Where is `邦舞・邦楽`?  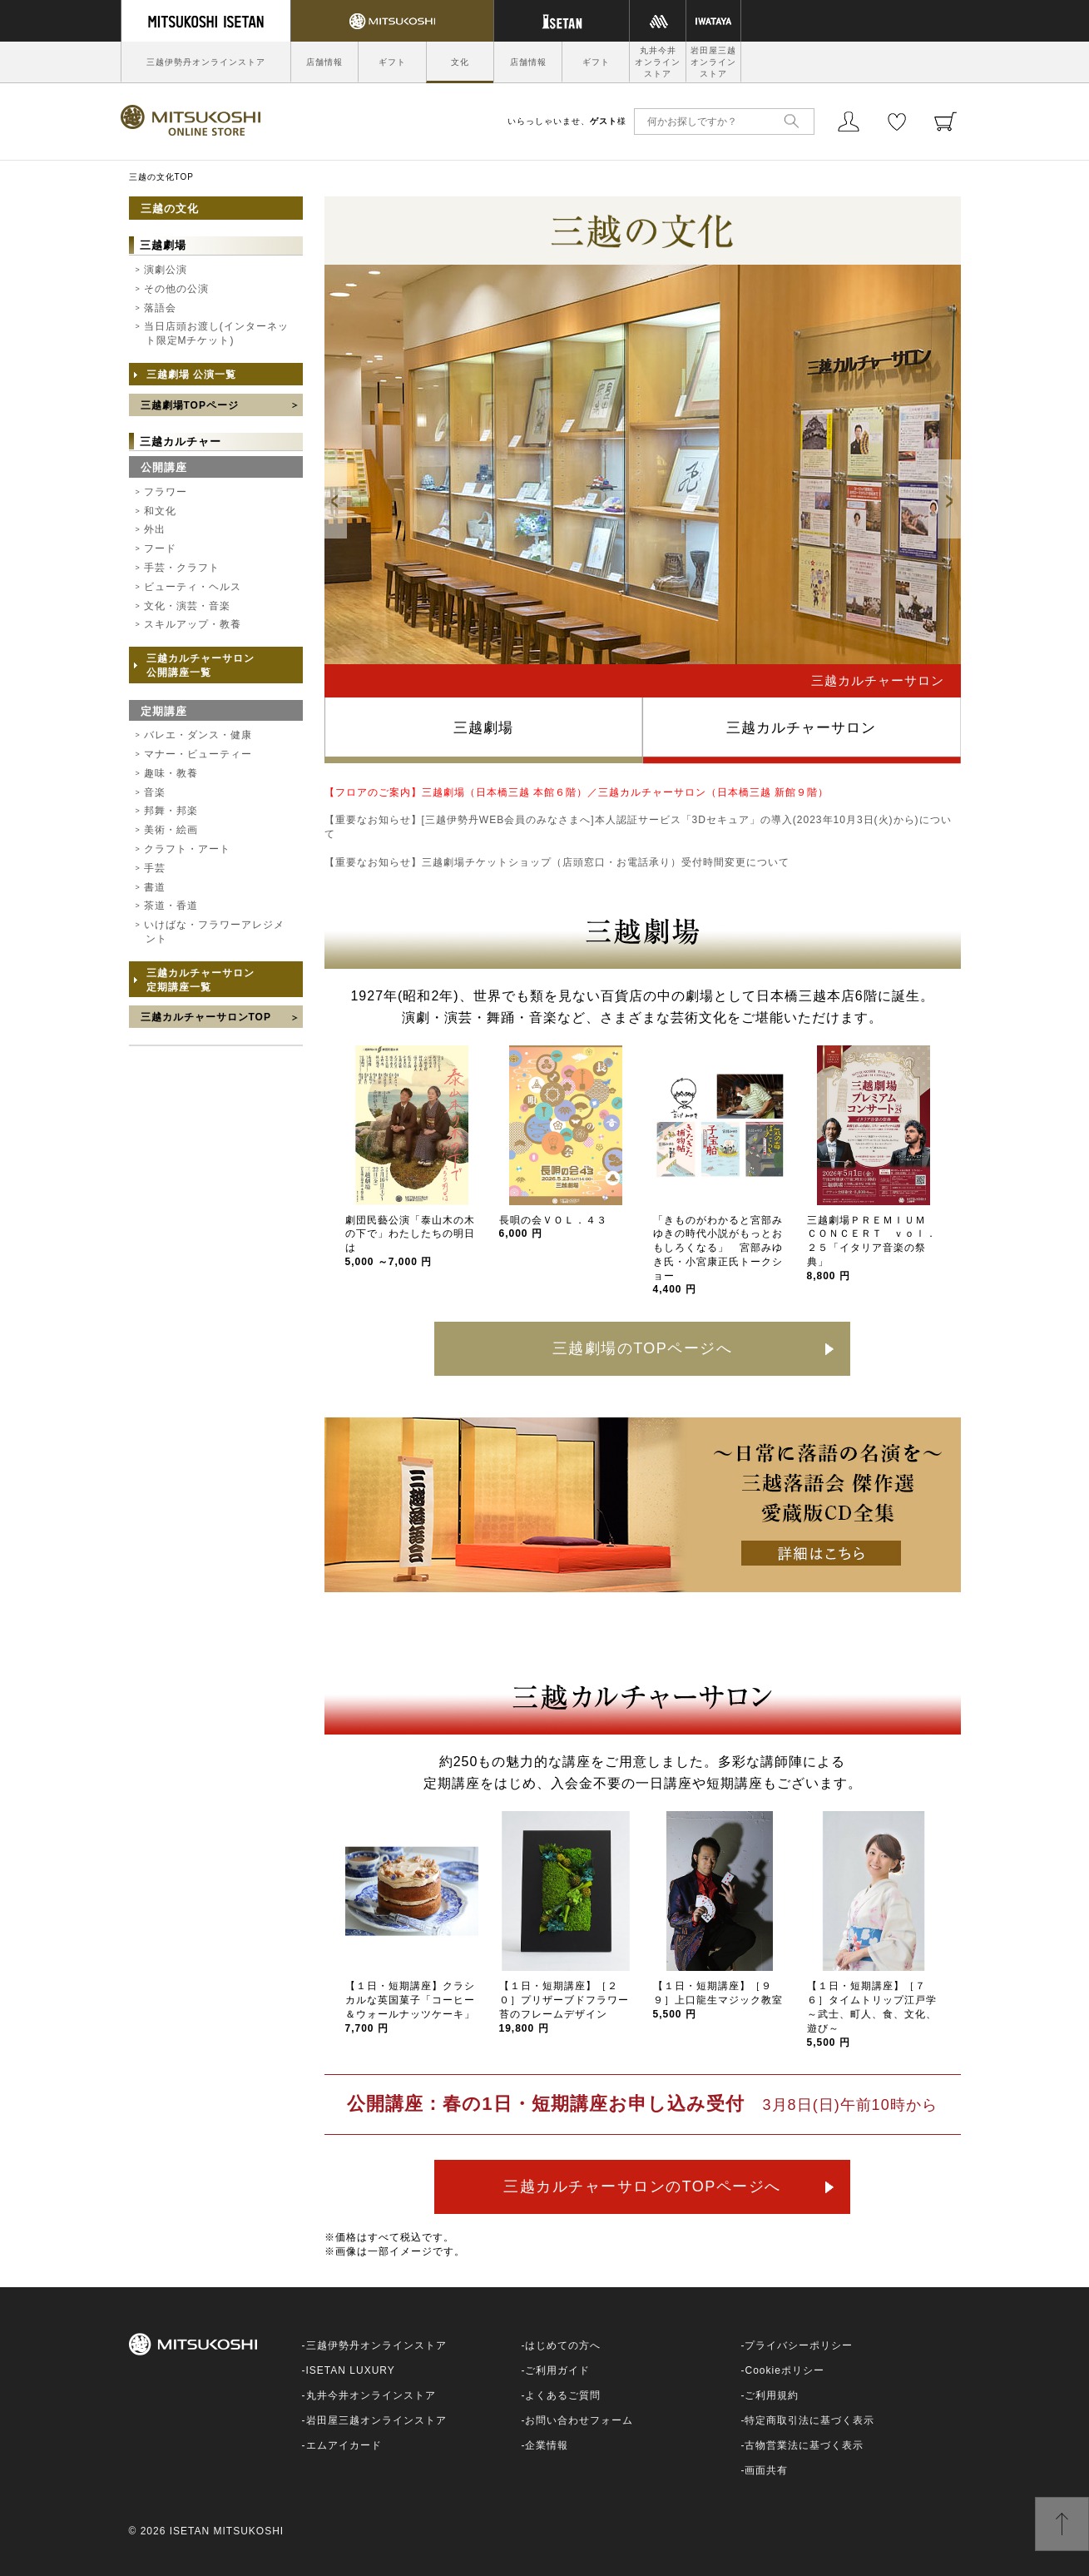
邦舞・邦楽 is located at coordinates (171, 810).